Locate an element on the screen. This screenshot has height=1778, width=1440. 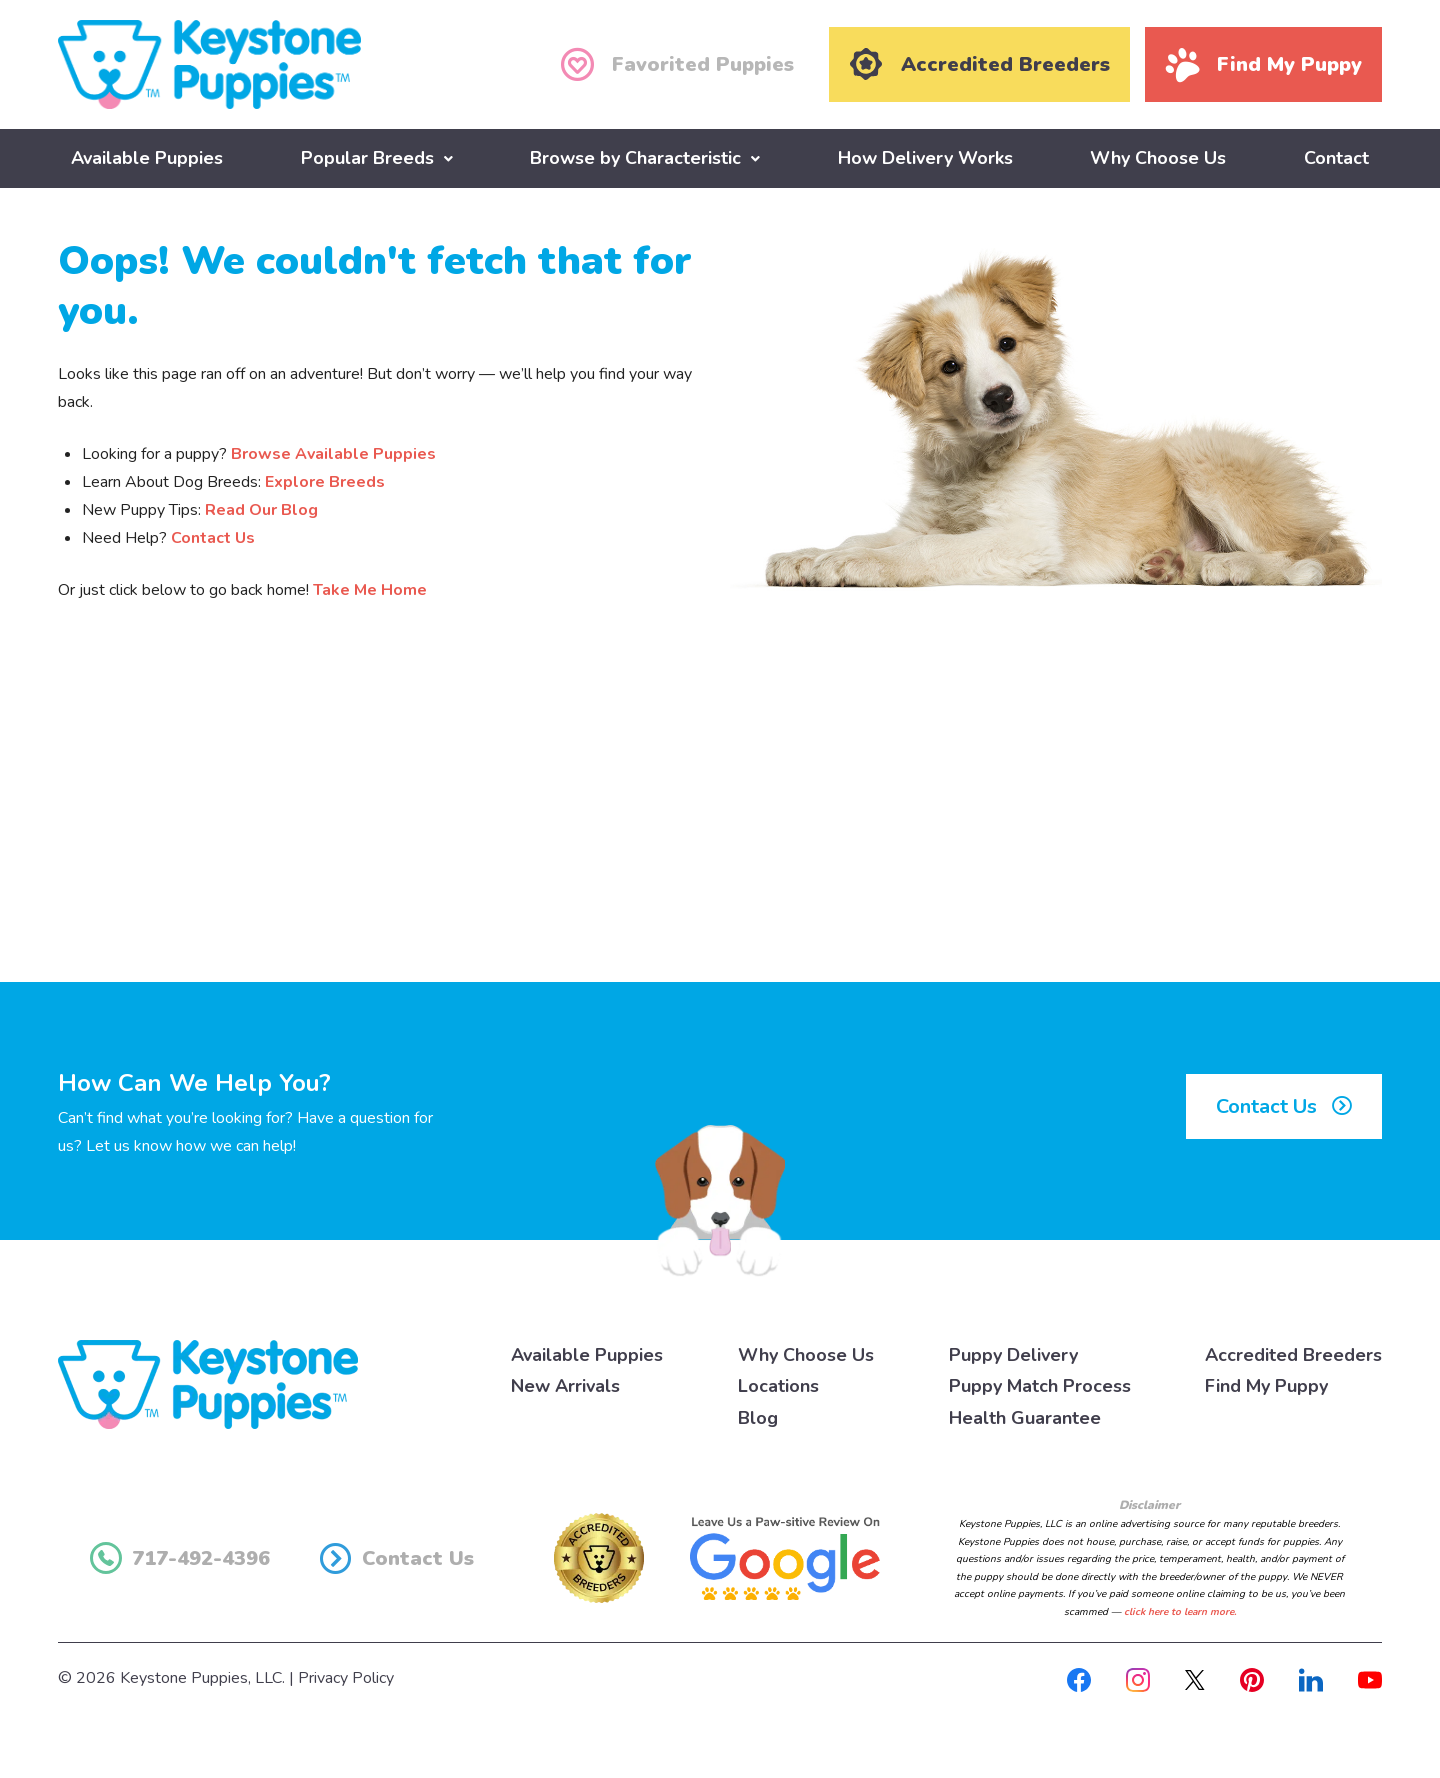
Blog is located at coordinates (758, 1417).